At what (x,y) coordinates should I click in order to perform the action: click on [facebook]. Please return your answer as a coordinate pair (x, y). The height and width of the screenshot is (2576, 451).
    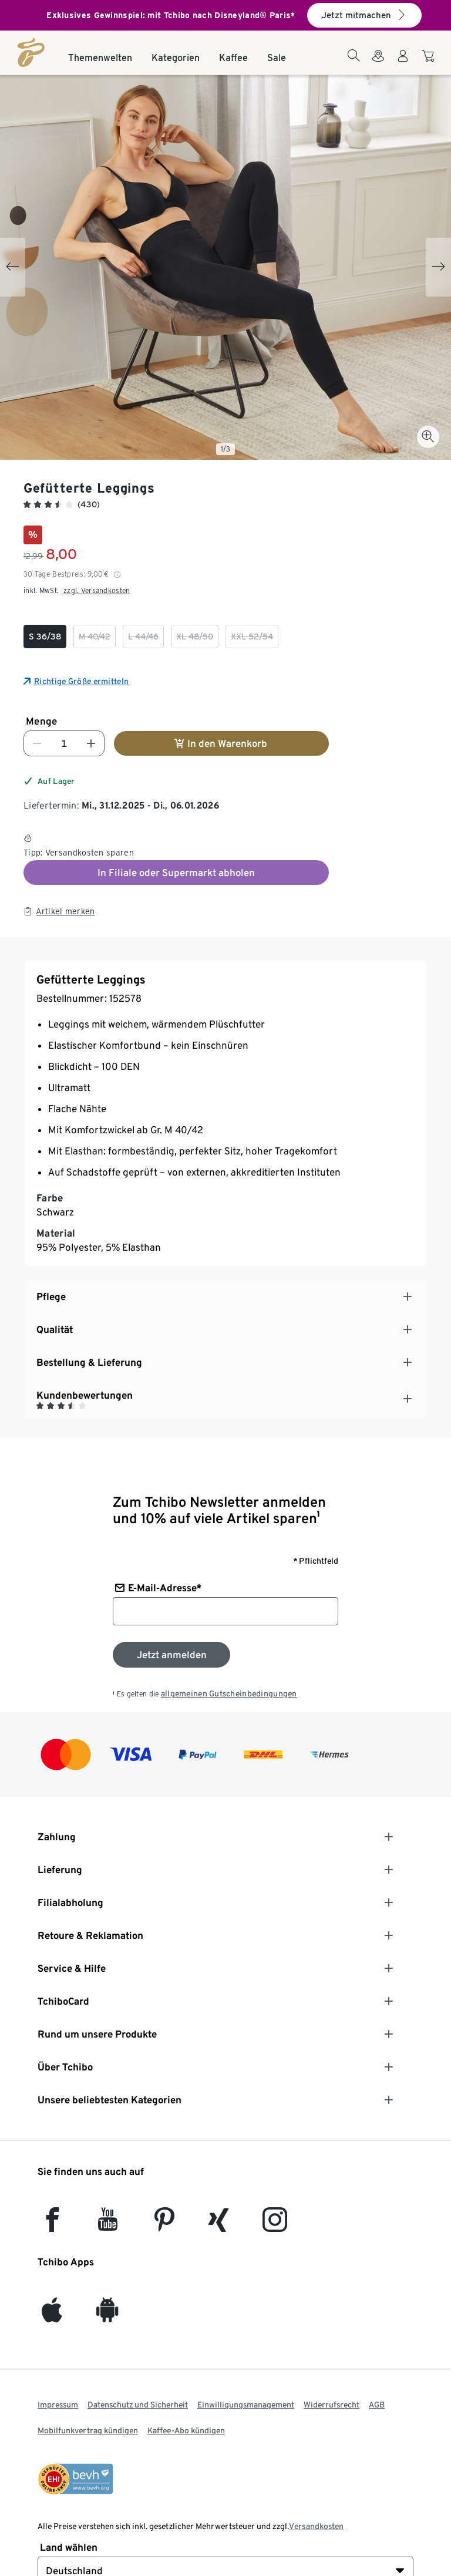
    Looking at the image, I should click on (52, 2225).